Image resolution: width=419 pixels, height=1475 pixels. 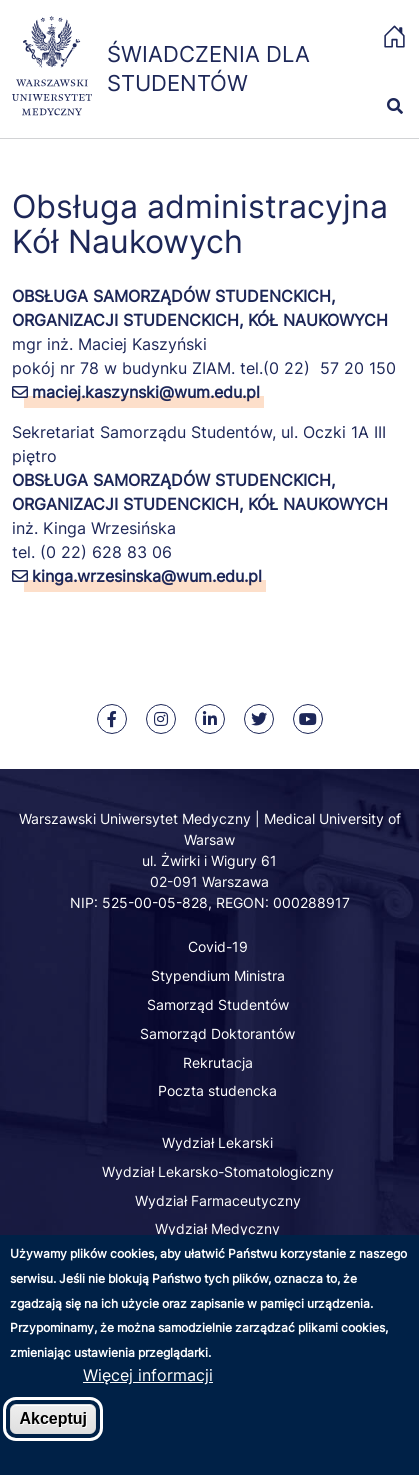 I want to click on Rekrutacja, so click(x=218, y=1062).